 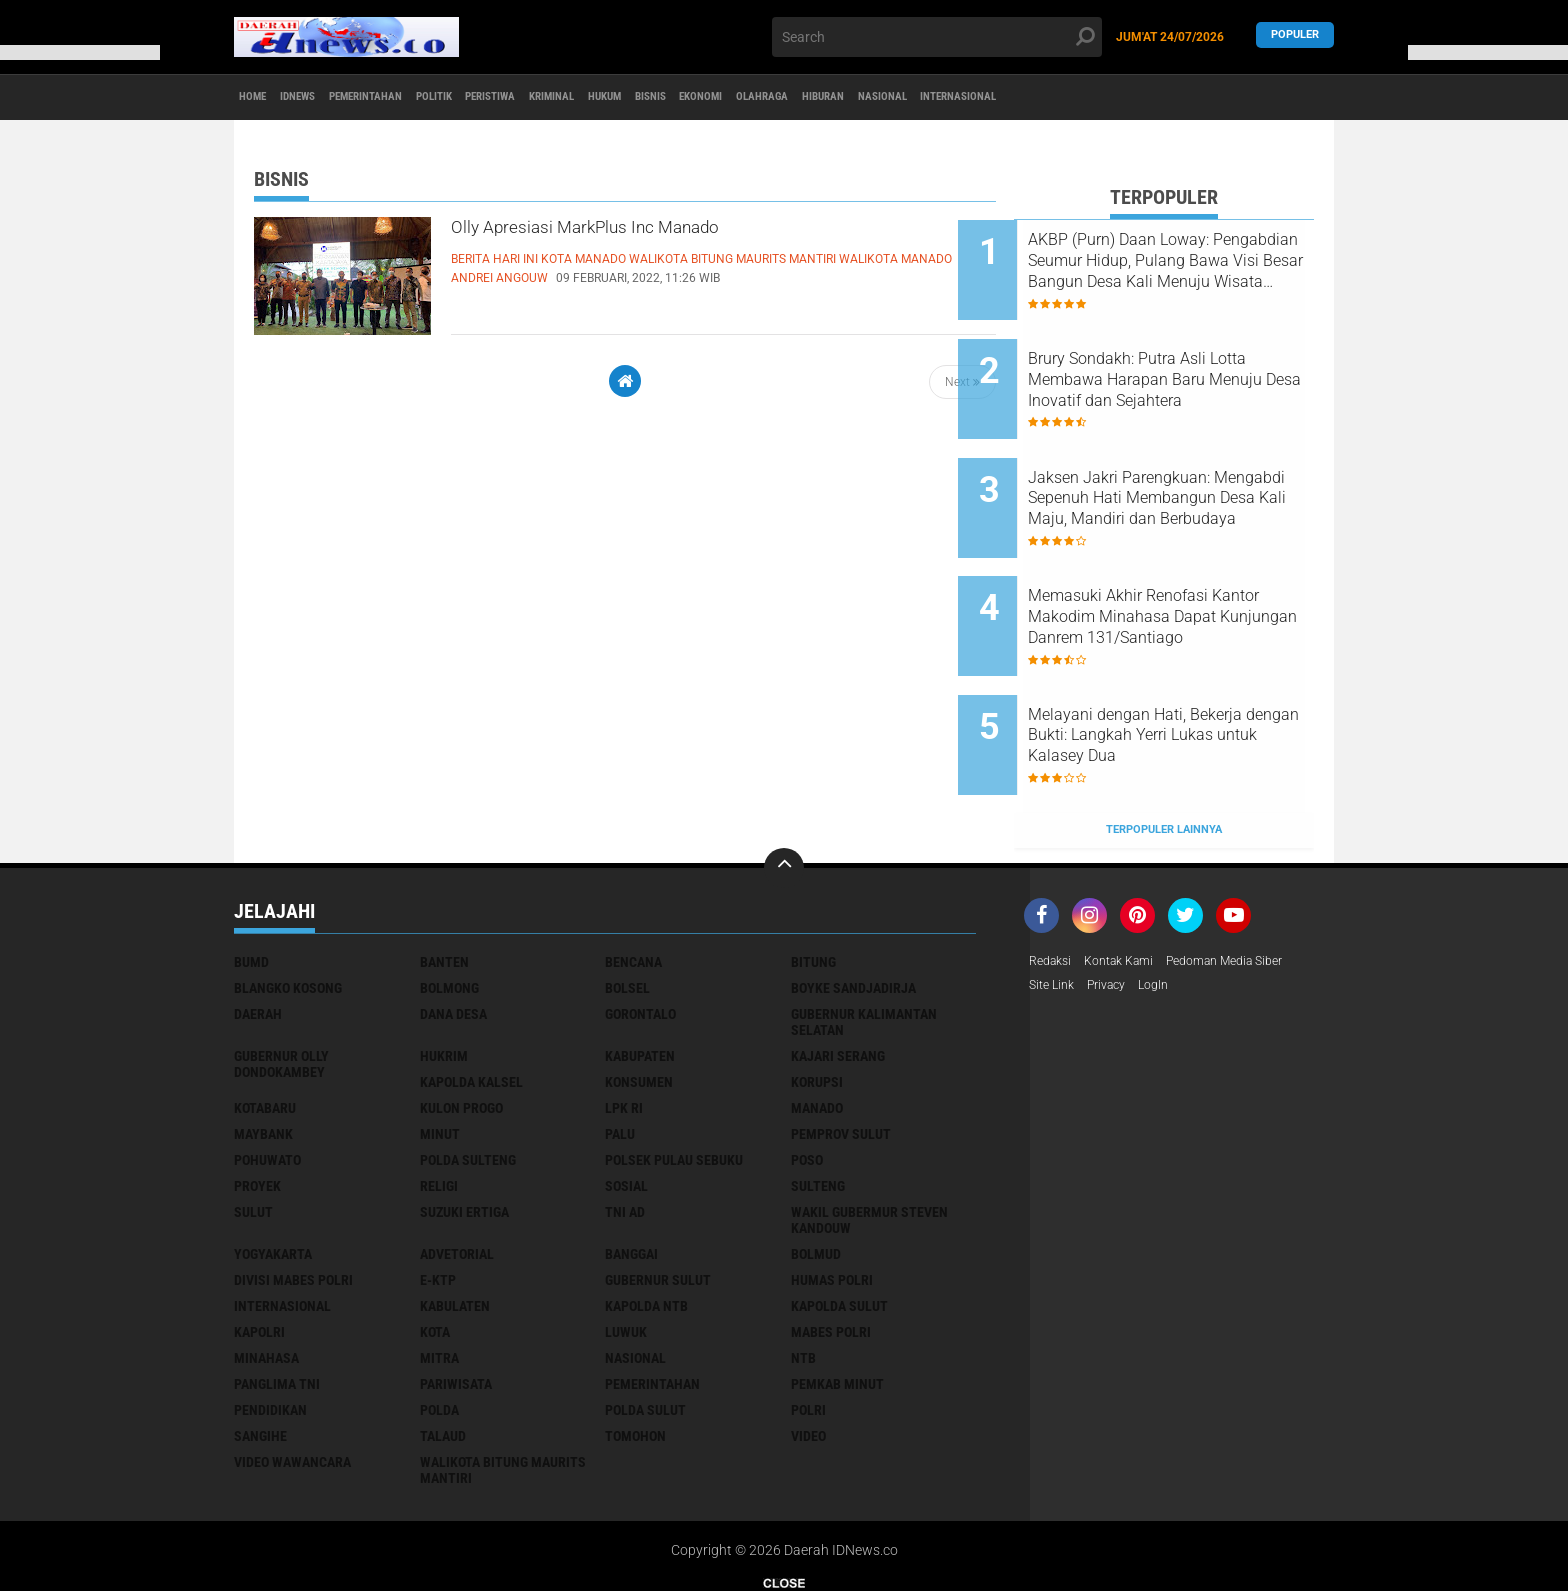 What do you see at coordinates (652, 1296) in the screenshot?
I see `pemerintahan` at bounding box center [652, 1296].